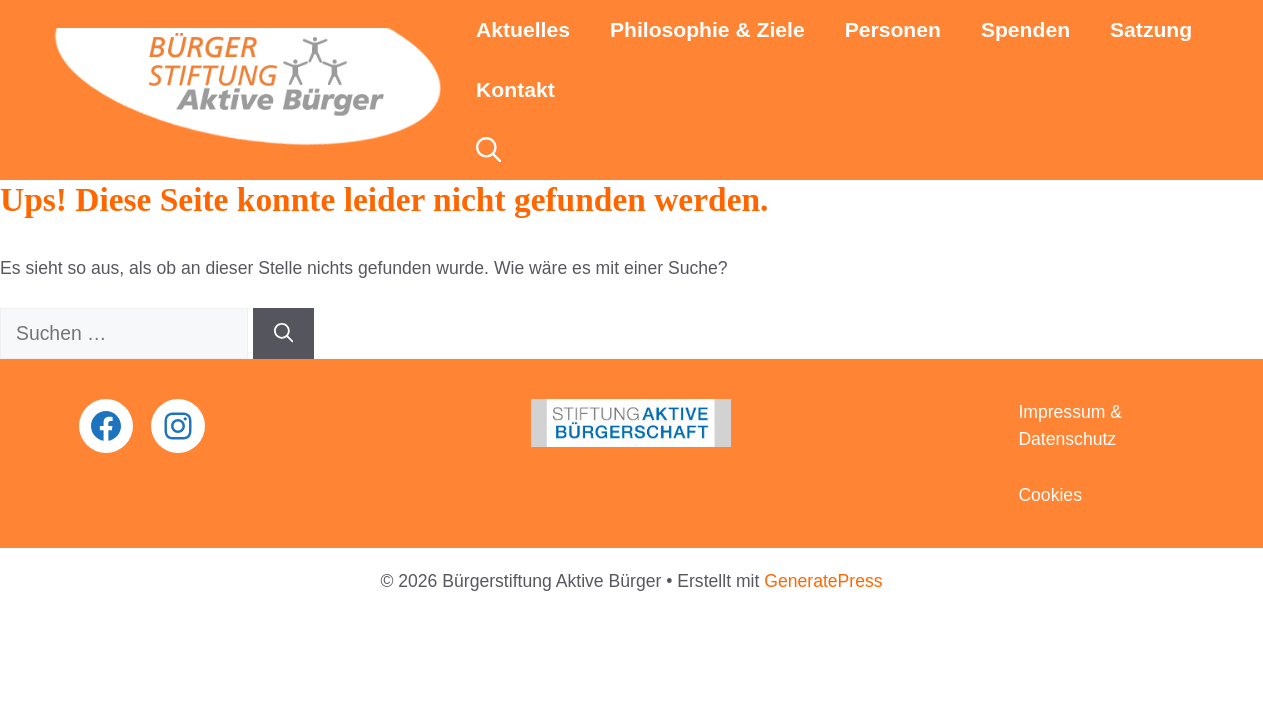  What do you see at coordinates (523, 29) in the screenshot?
I see `Aktuelles` at bounding box center [523, 29].